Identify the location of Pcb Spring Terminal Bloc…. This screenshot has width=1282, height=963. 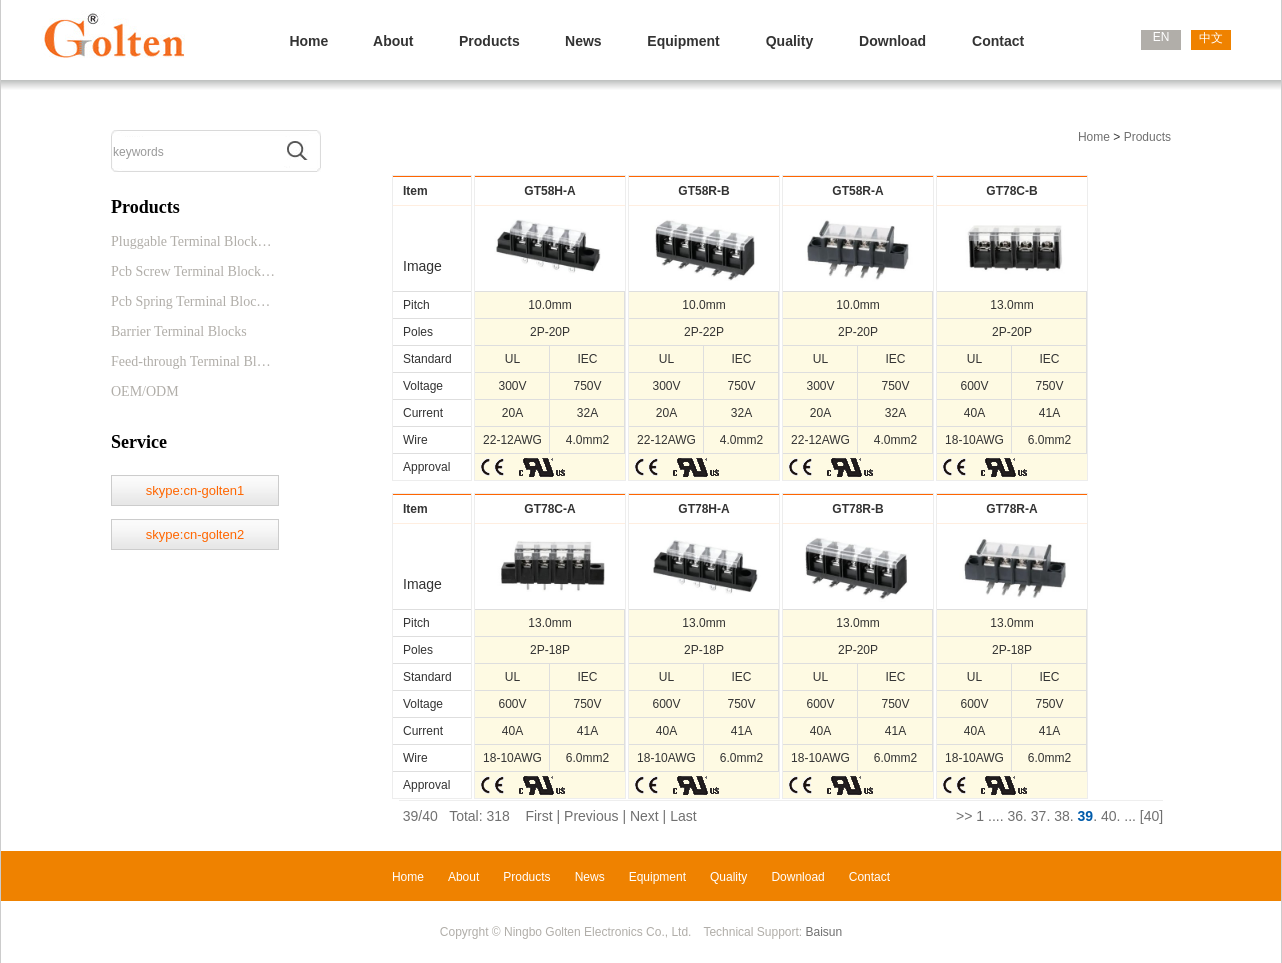
(190, 301).